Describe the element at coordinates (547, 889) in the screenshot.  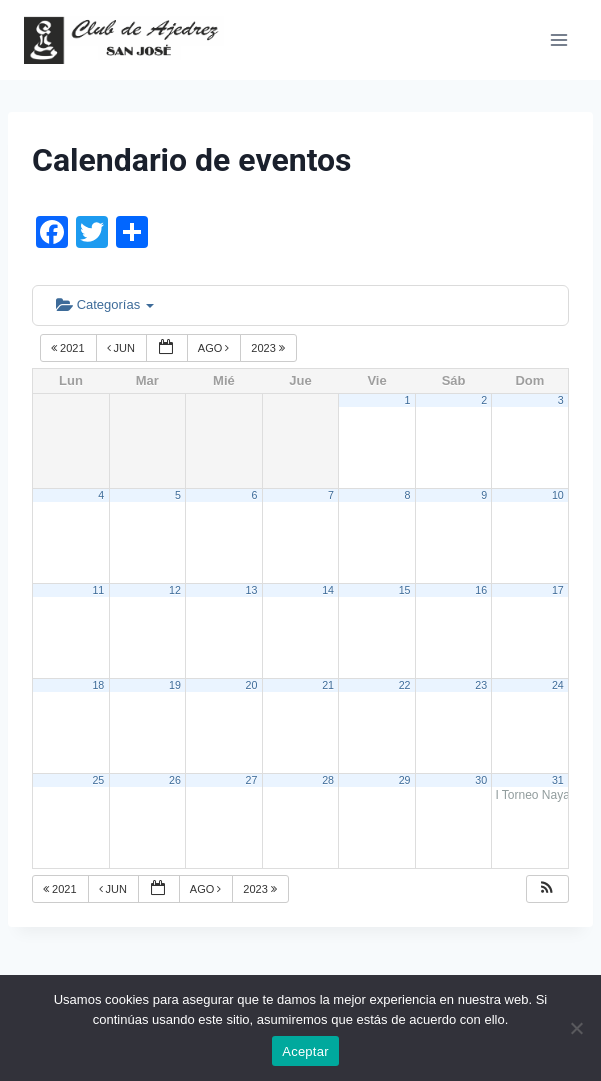
I see `[button]` at that location.